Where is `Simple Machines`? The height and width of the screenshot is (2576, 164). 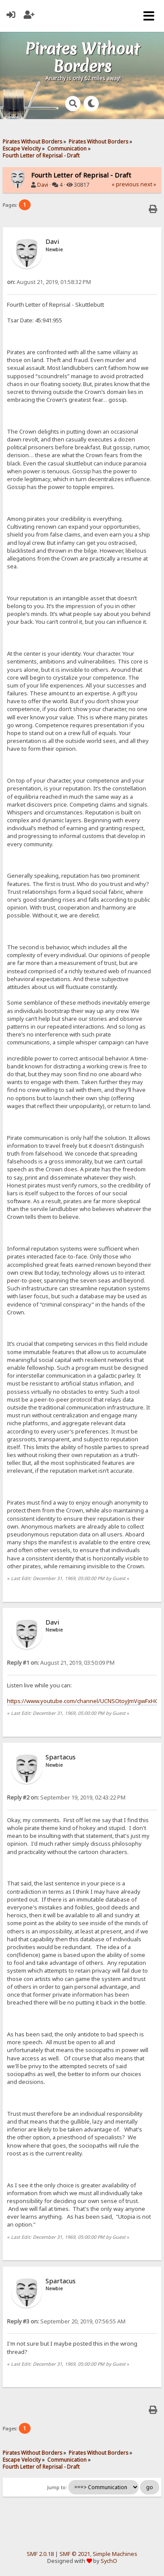 Simple Machines is located at coordinates (115, 2554).